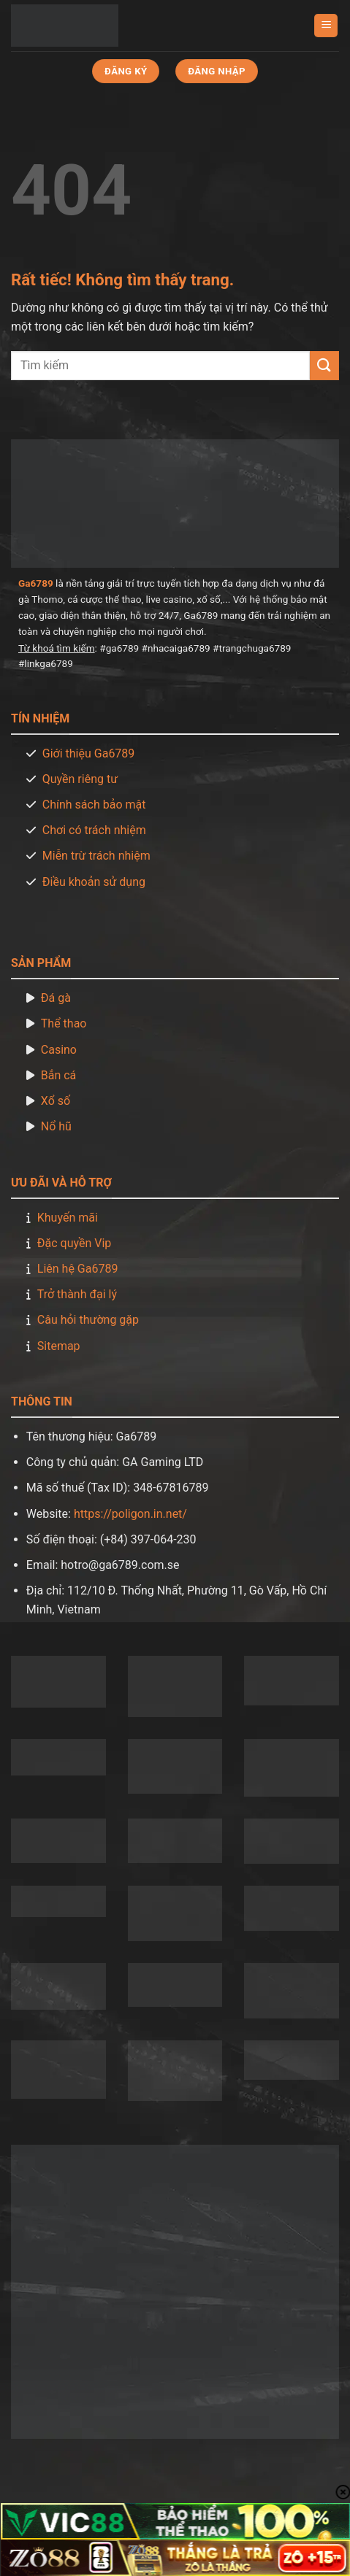 Image resolution: width=350 pixels, height=2576 pixels. I want to click on Câu hỏi thường gặp, so click(88, 1320).